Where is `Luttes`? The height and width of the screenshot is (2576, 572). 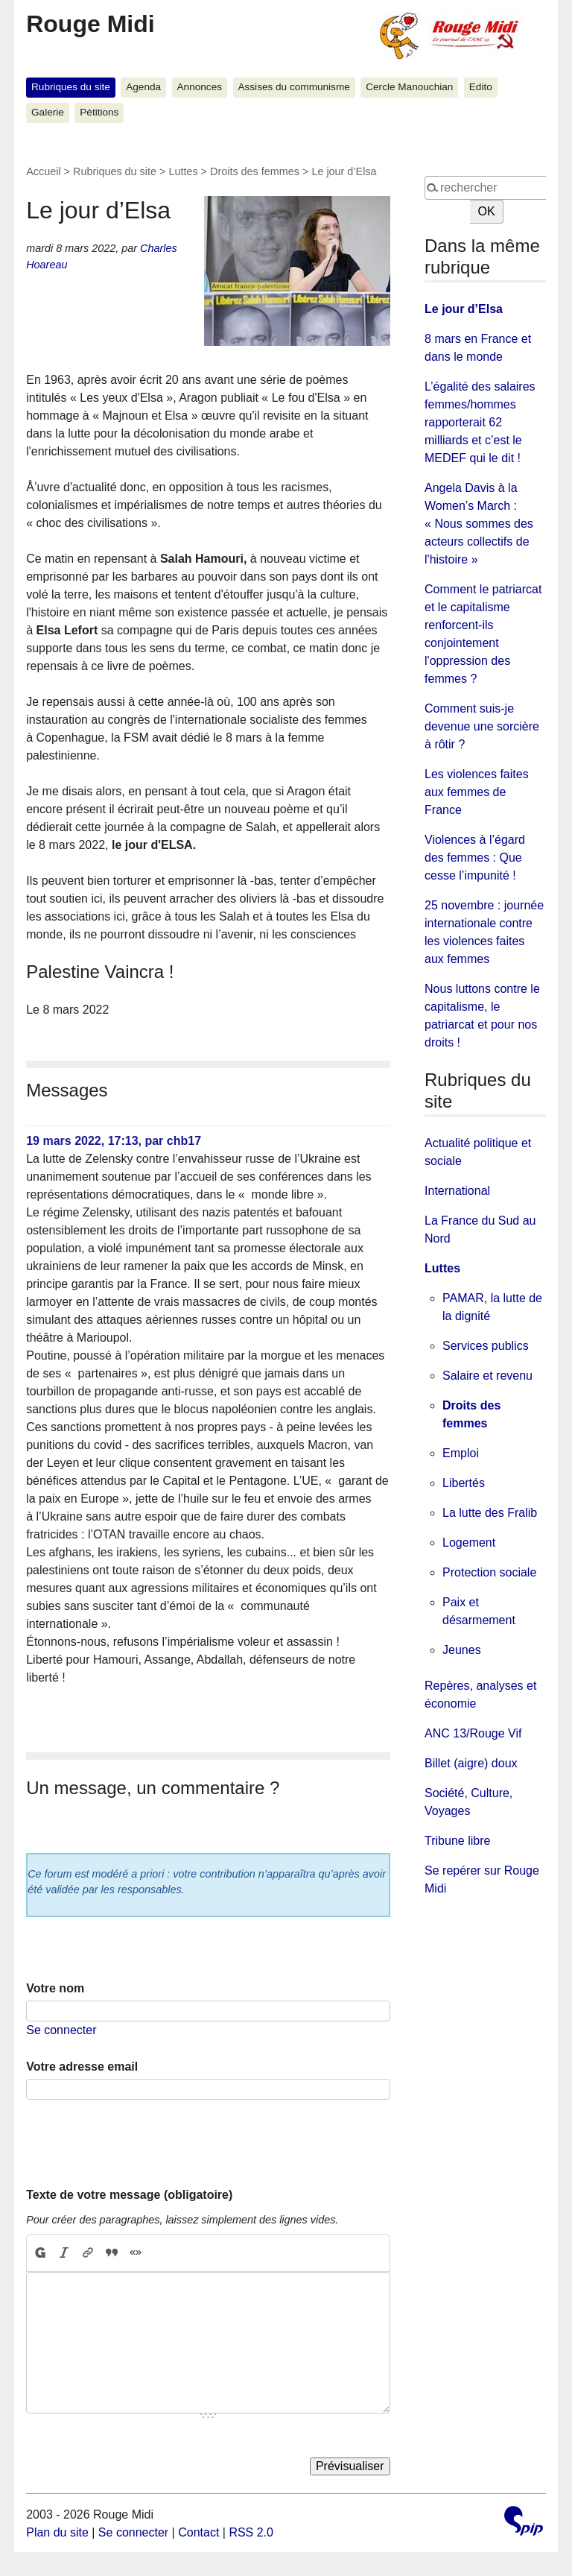
Luttes is located at coordinates (182, 171).